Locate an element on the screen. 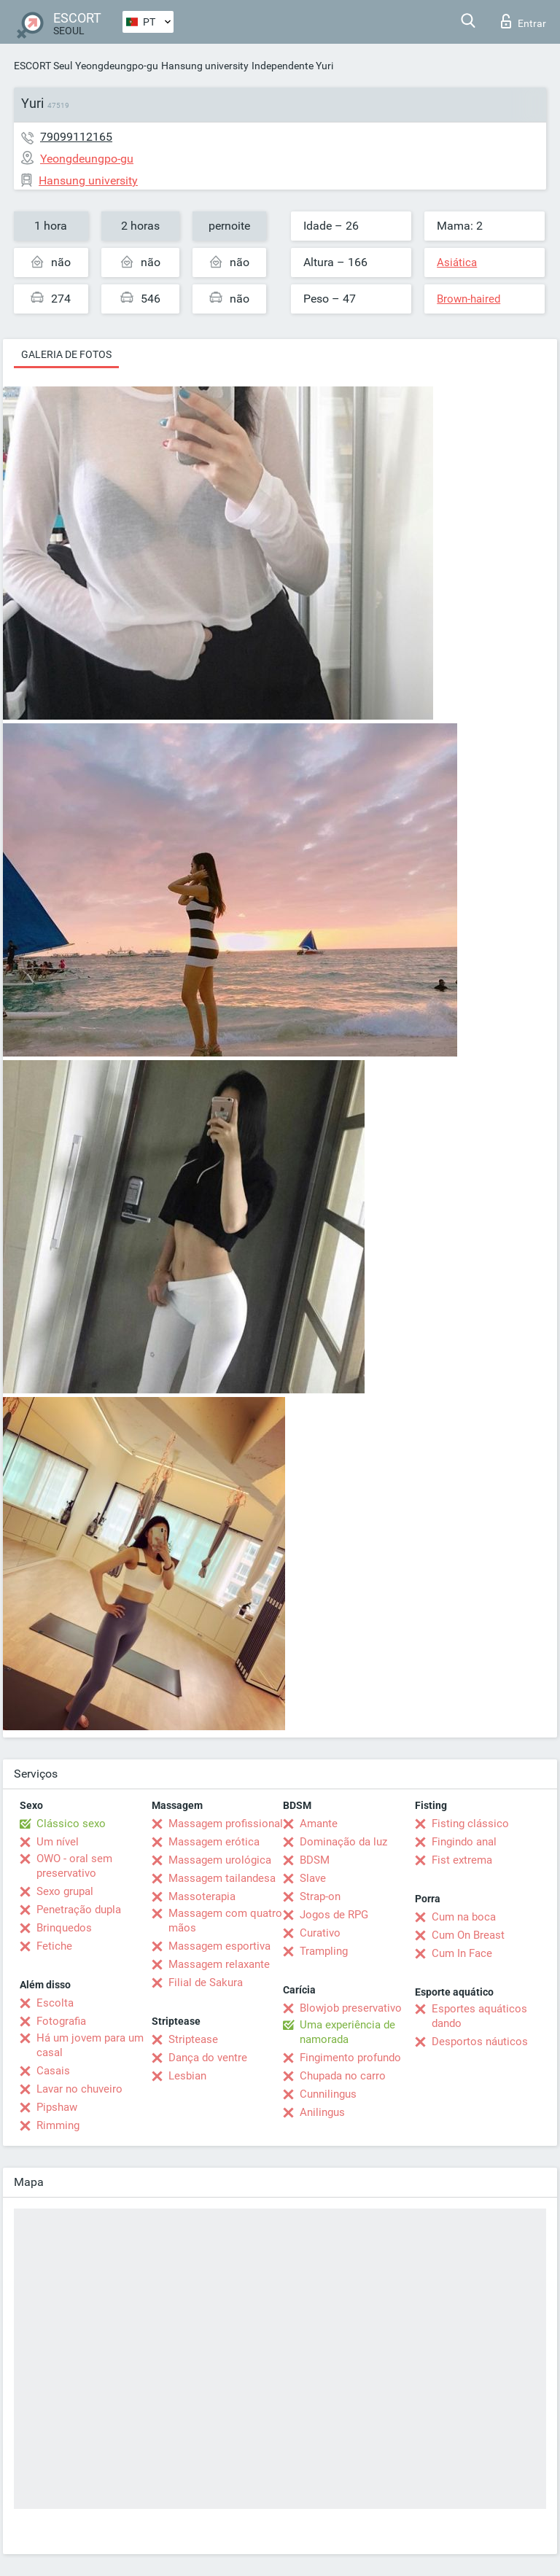 Image resolution: width=560 pixels, height=2576 pixels. Massagem relaxante is located at coordinates (219, 1964).